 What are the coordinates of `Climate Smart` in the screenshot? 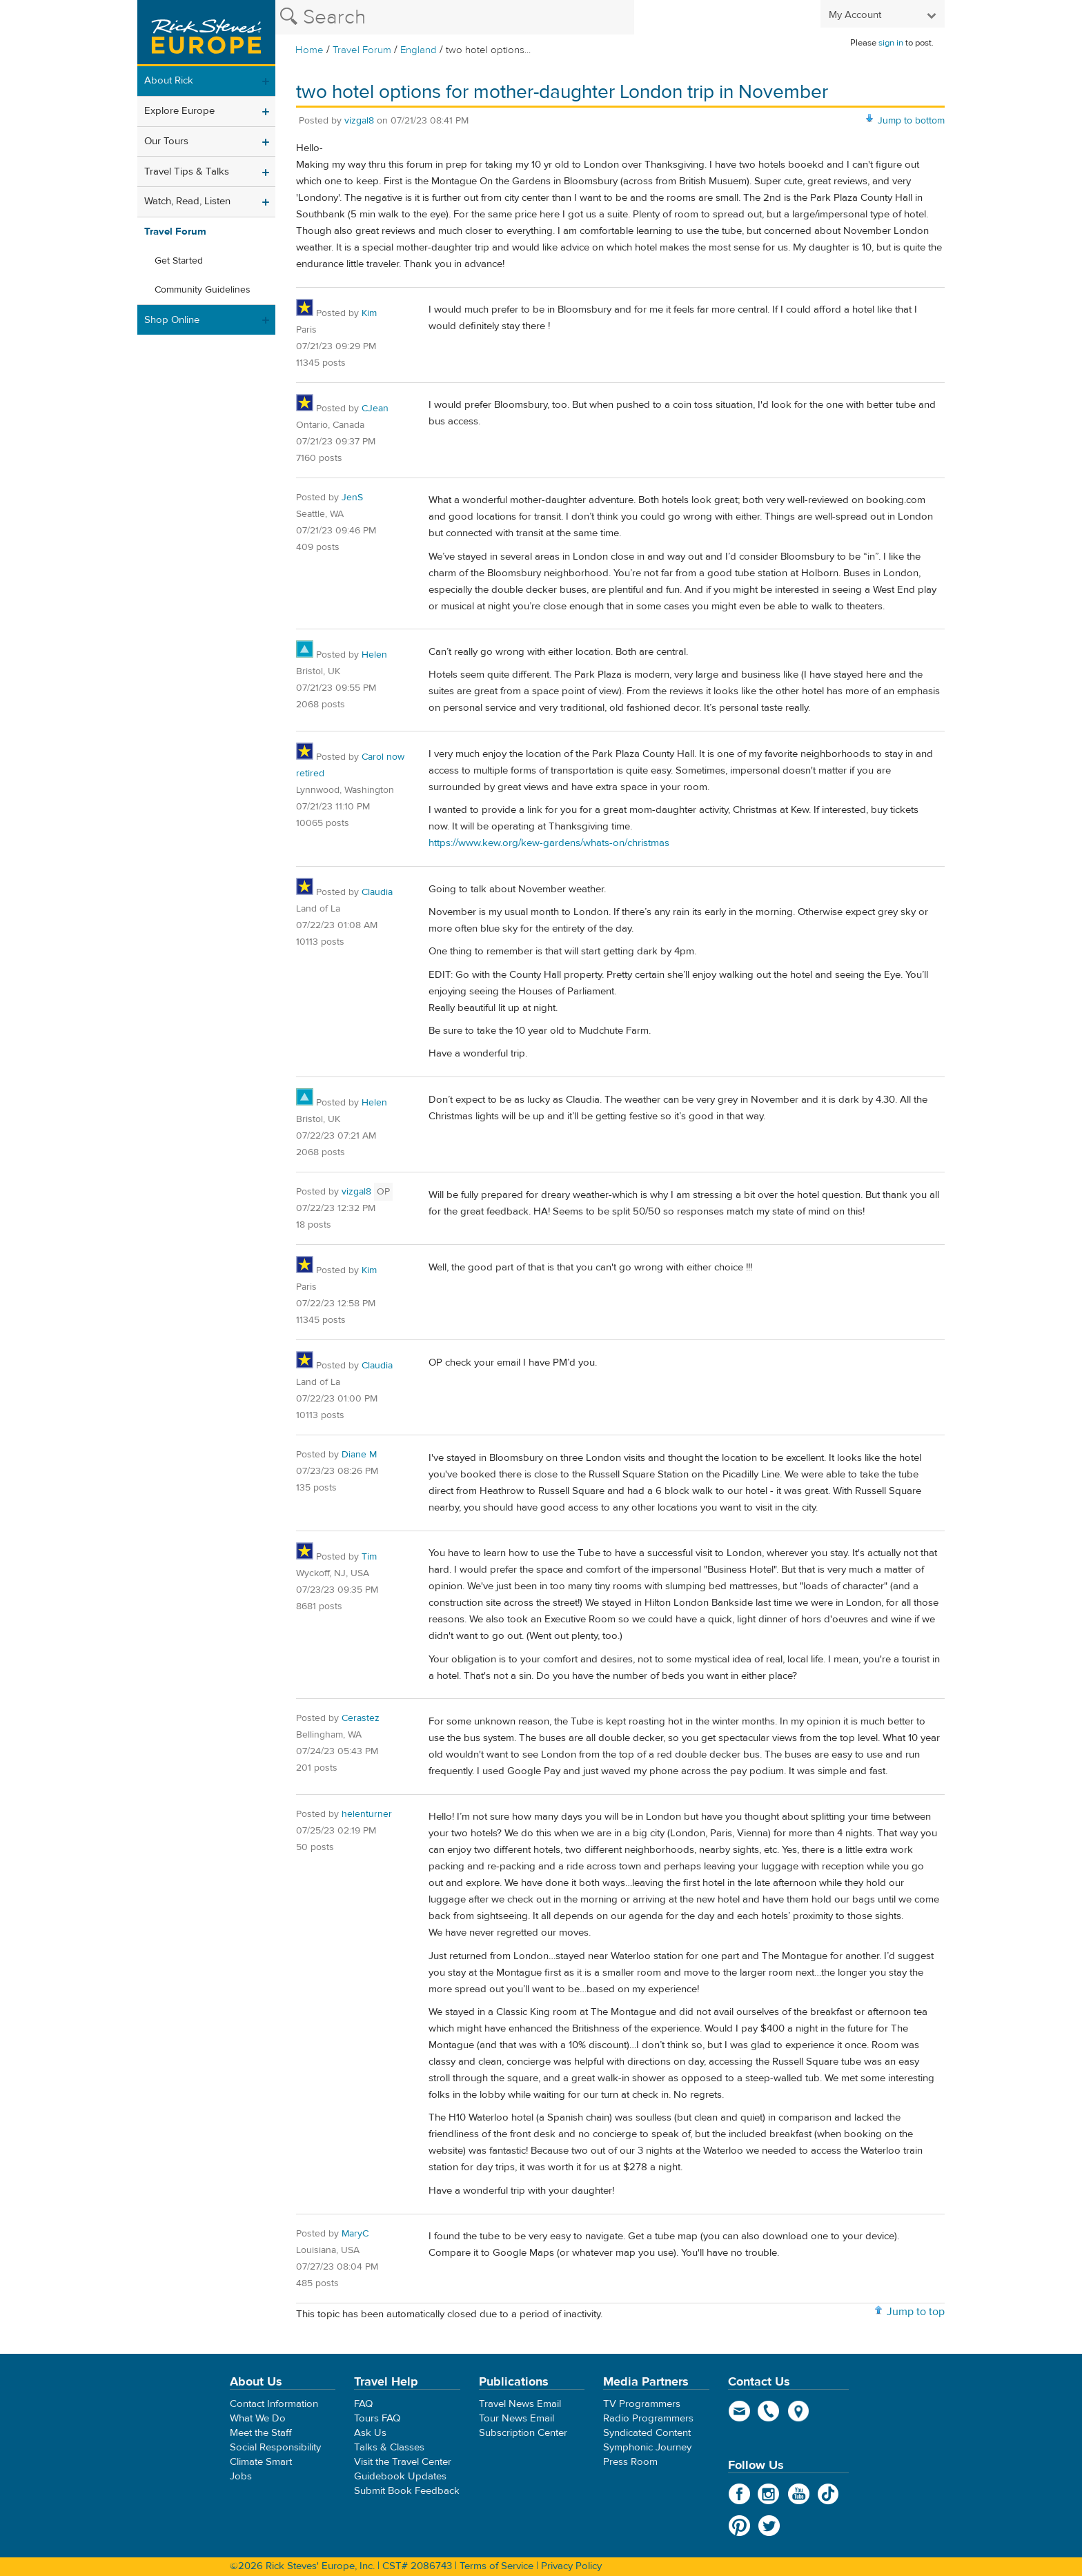 It's located at (261, 2461).